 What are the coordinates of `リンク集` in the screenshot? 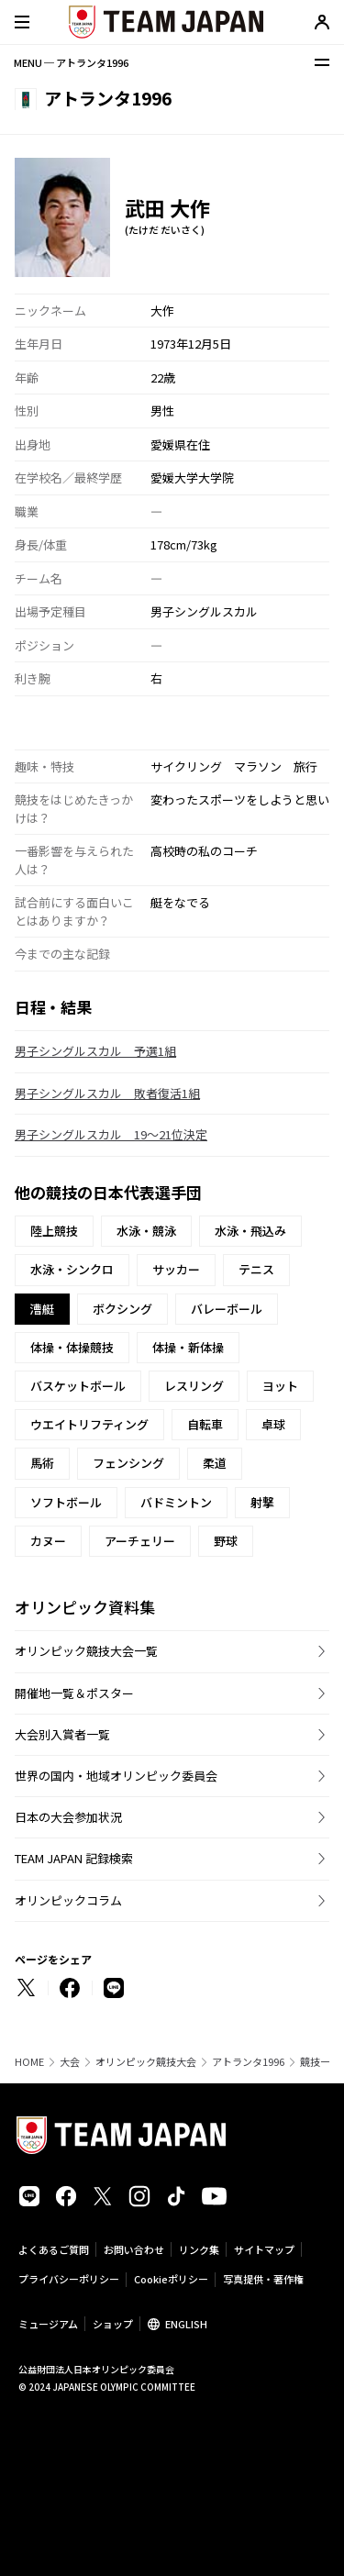 It's located at (199, 2249).